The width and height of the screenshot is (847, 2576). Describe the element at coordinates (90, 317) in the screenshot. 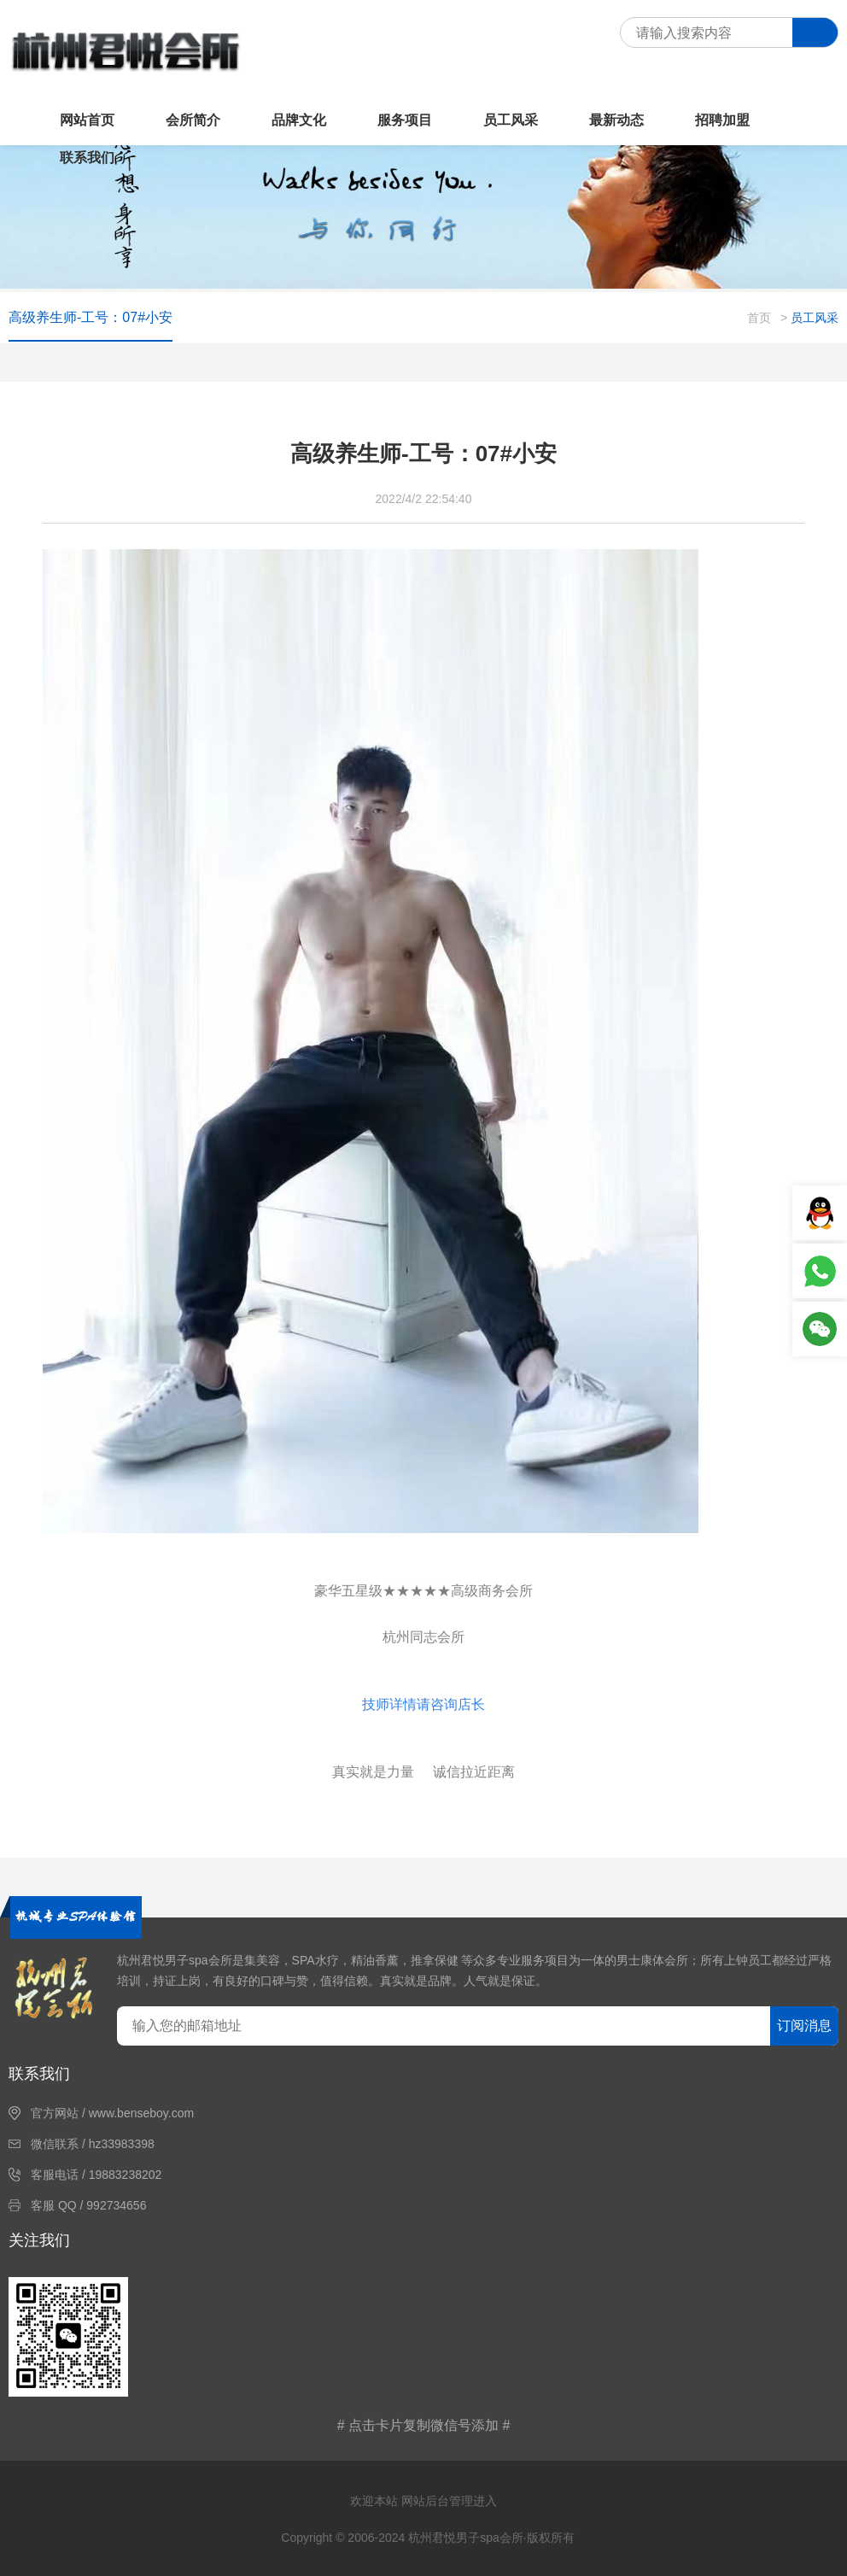

I see `高级养生师-工号：07#小安` at that location.